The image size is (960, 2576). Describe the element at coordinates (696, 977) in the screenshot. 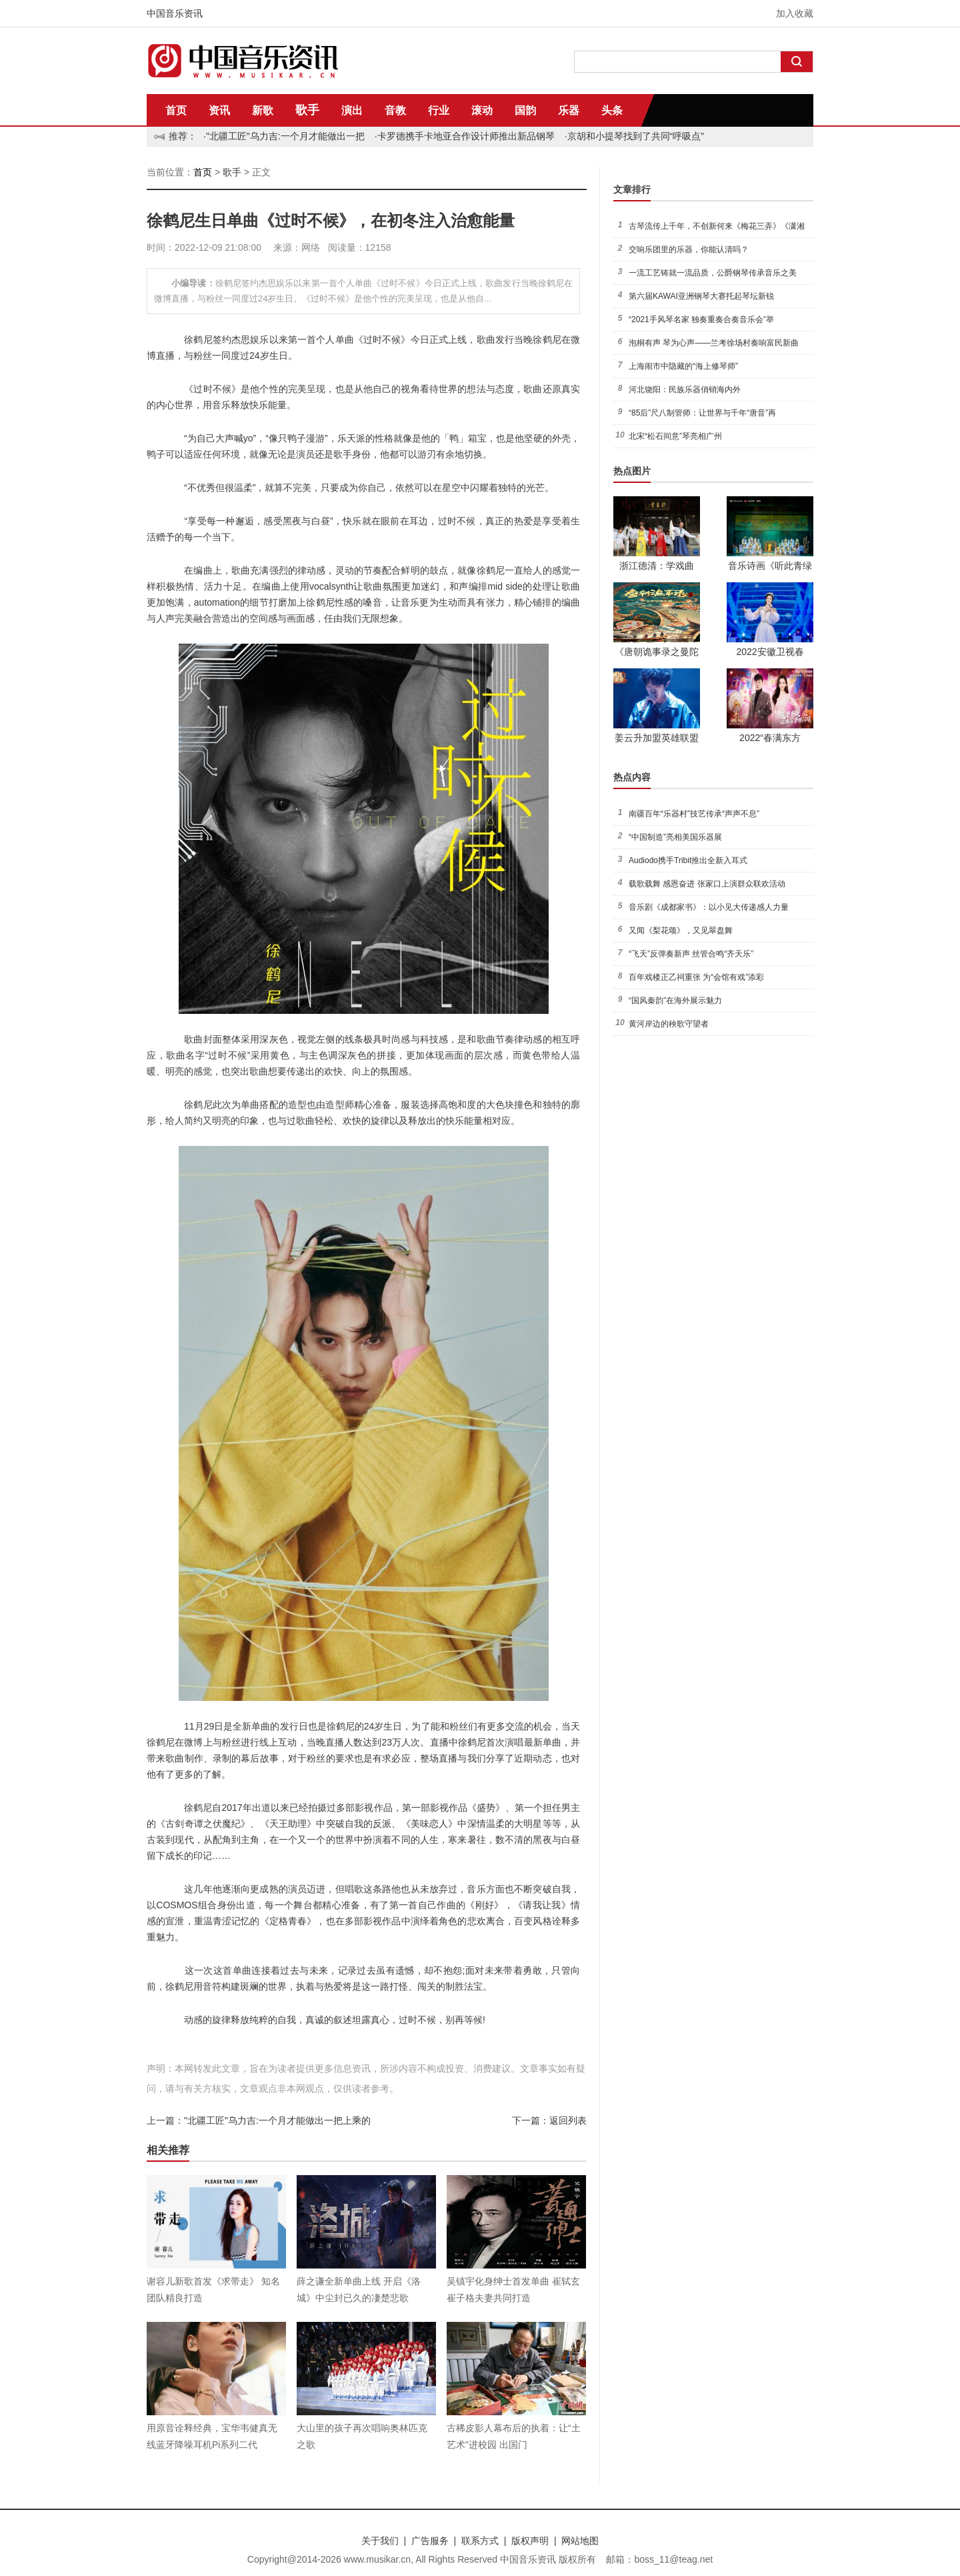

I see `百年戏楼正乙祠重张 为“会馆有戏”添彩` at that location.